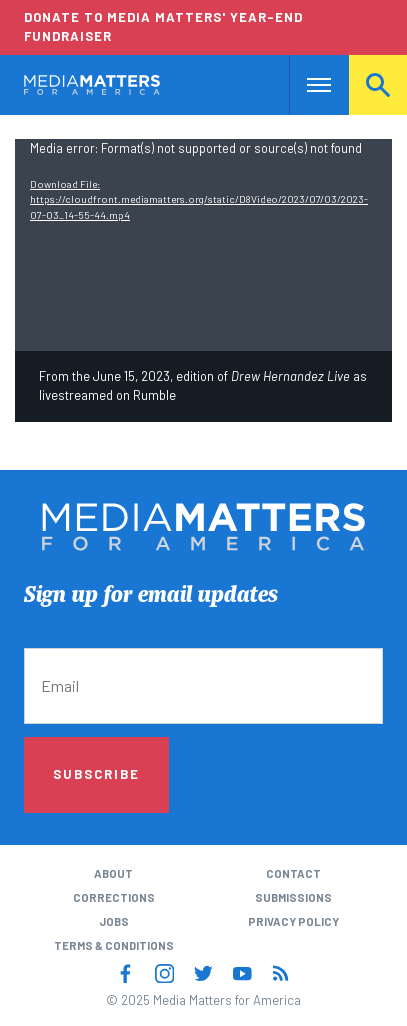 The width and height of the screenshot is (407, 1026). What do you see at coordinates (304, 84) in the screenshot?
I see `Nav` at bounding box center [304, 84].